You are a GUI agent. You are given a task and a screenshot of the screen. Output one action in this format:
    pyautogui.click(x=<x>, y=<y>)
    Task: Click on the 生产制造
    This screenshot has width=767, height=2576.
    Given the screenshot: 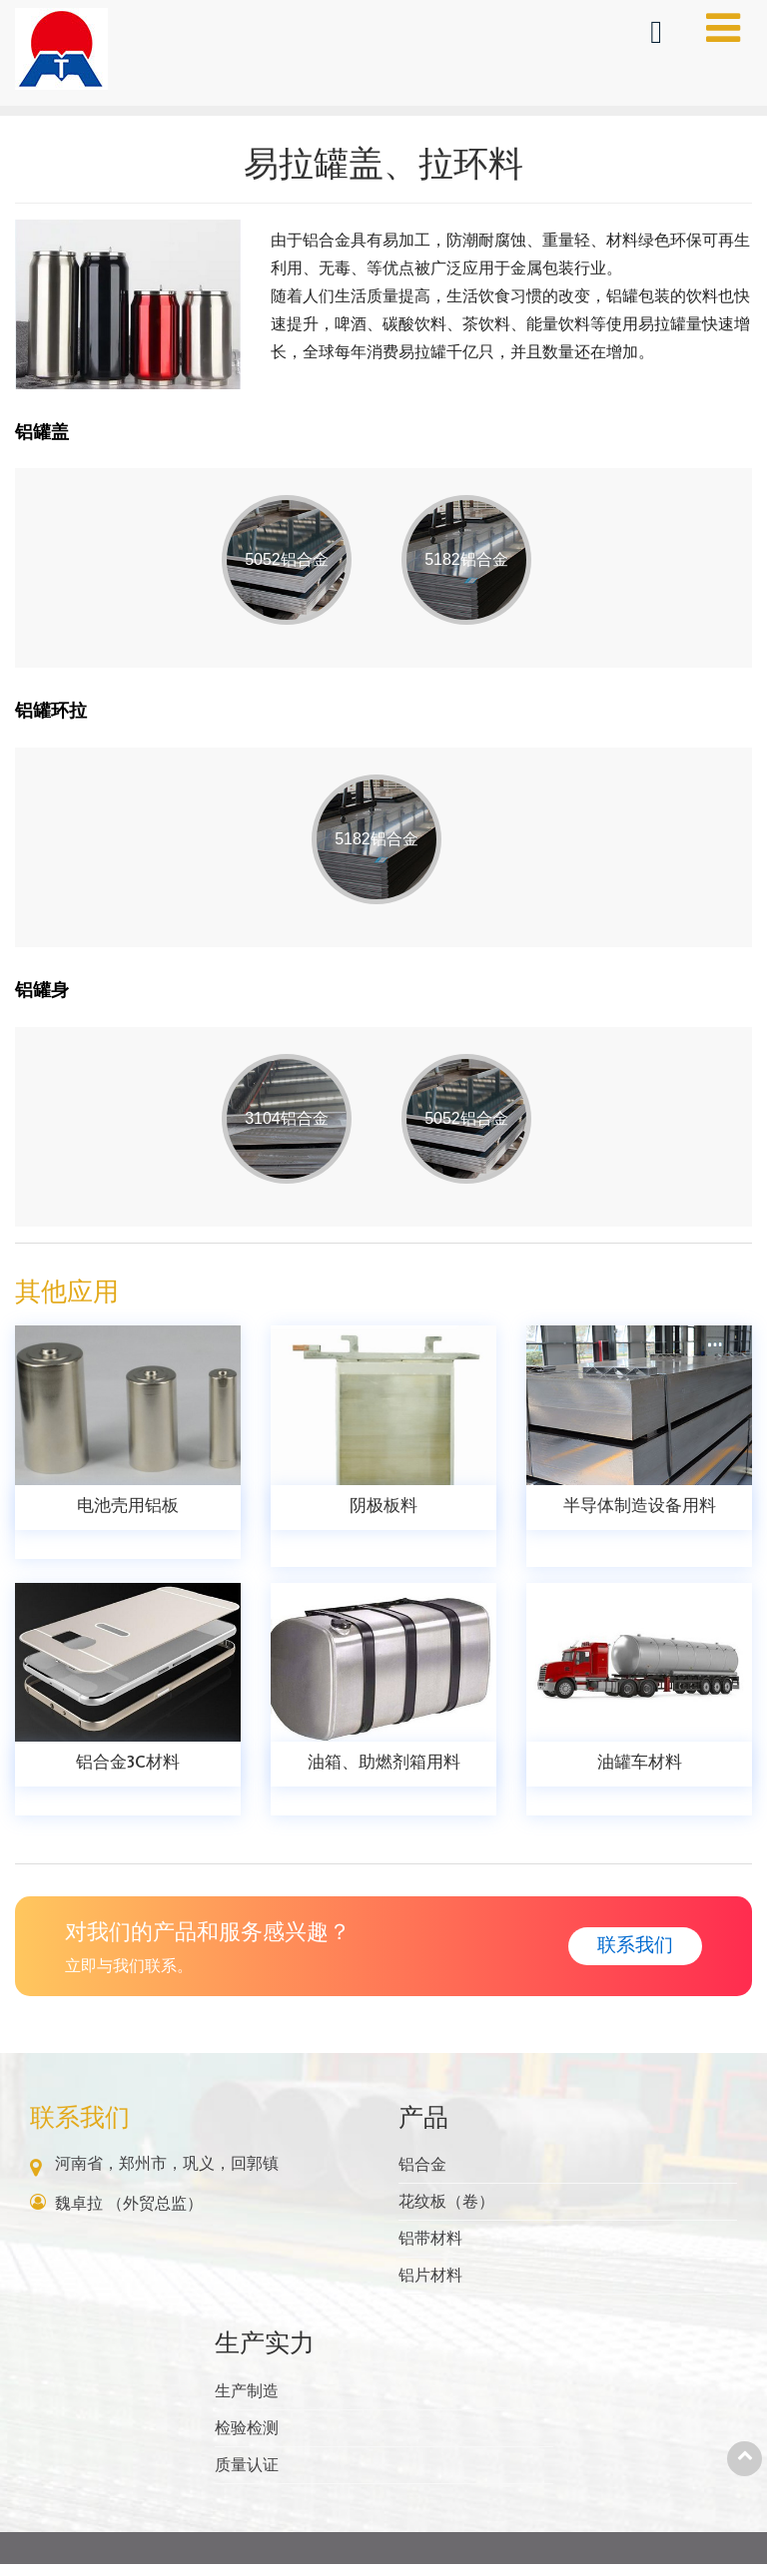 What is the action you would take?
    pyautogui.click(x=247, y=2402)
    